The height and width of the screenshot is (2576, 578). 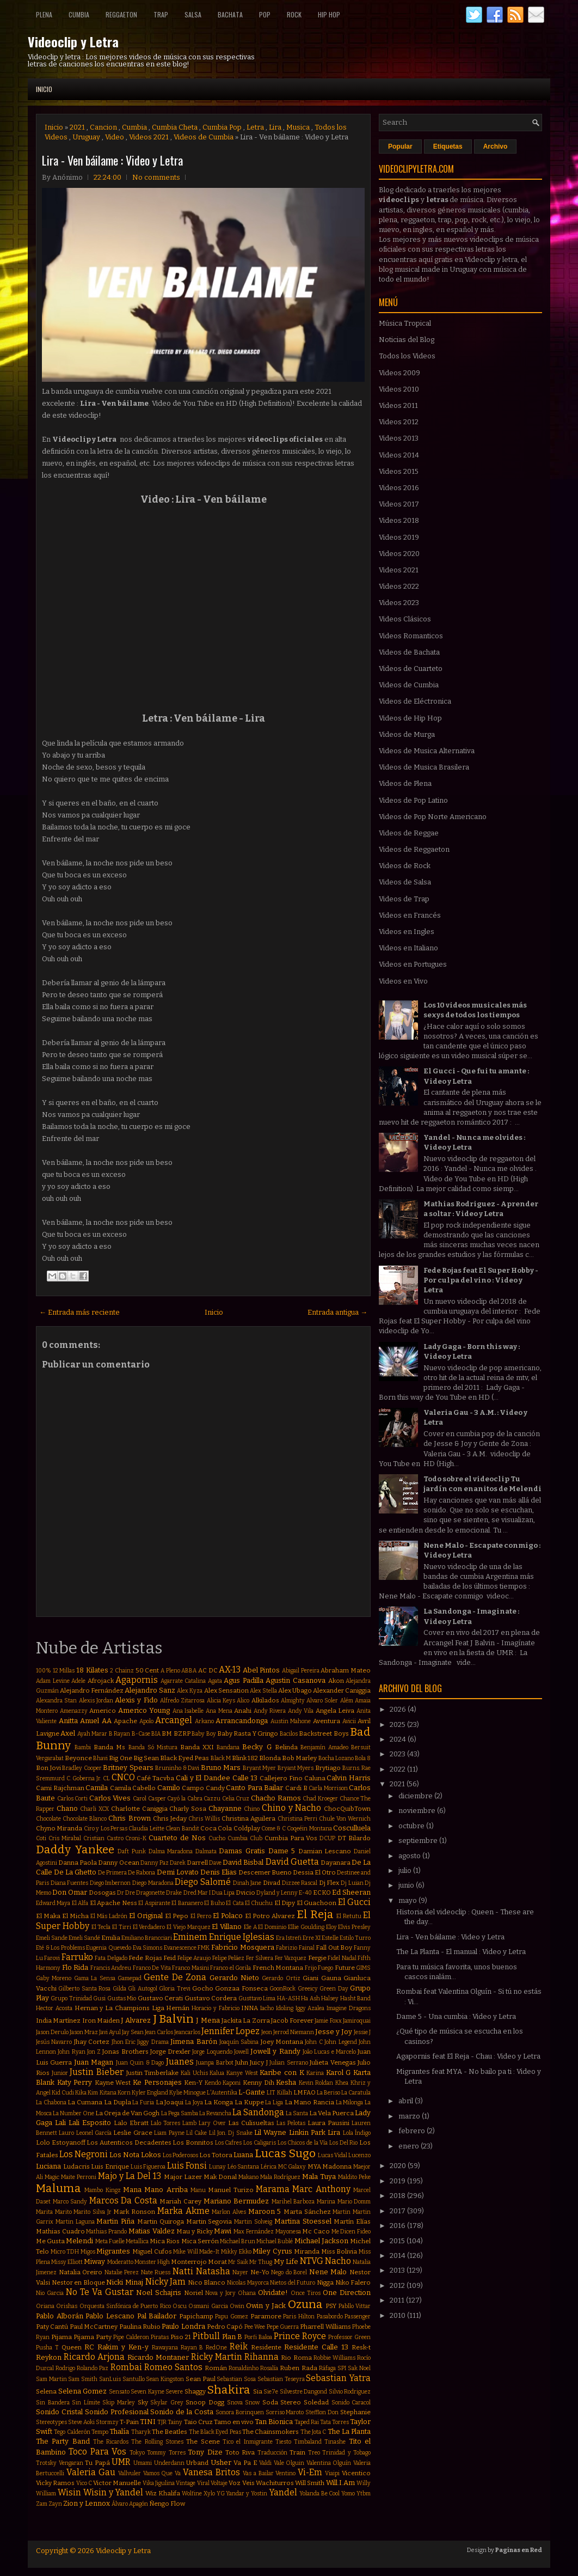 What do you see at coordinates (160, 14) in the screenshot?
I see `Trap` at bounding box center [160, 14].